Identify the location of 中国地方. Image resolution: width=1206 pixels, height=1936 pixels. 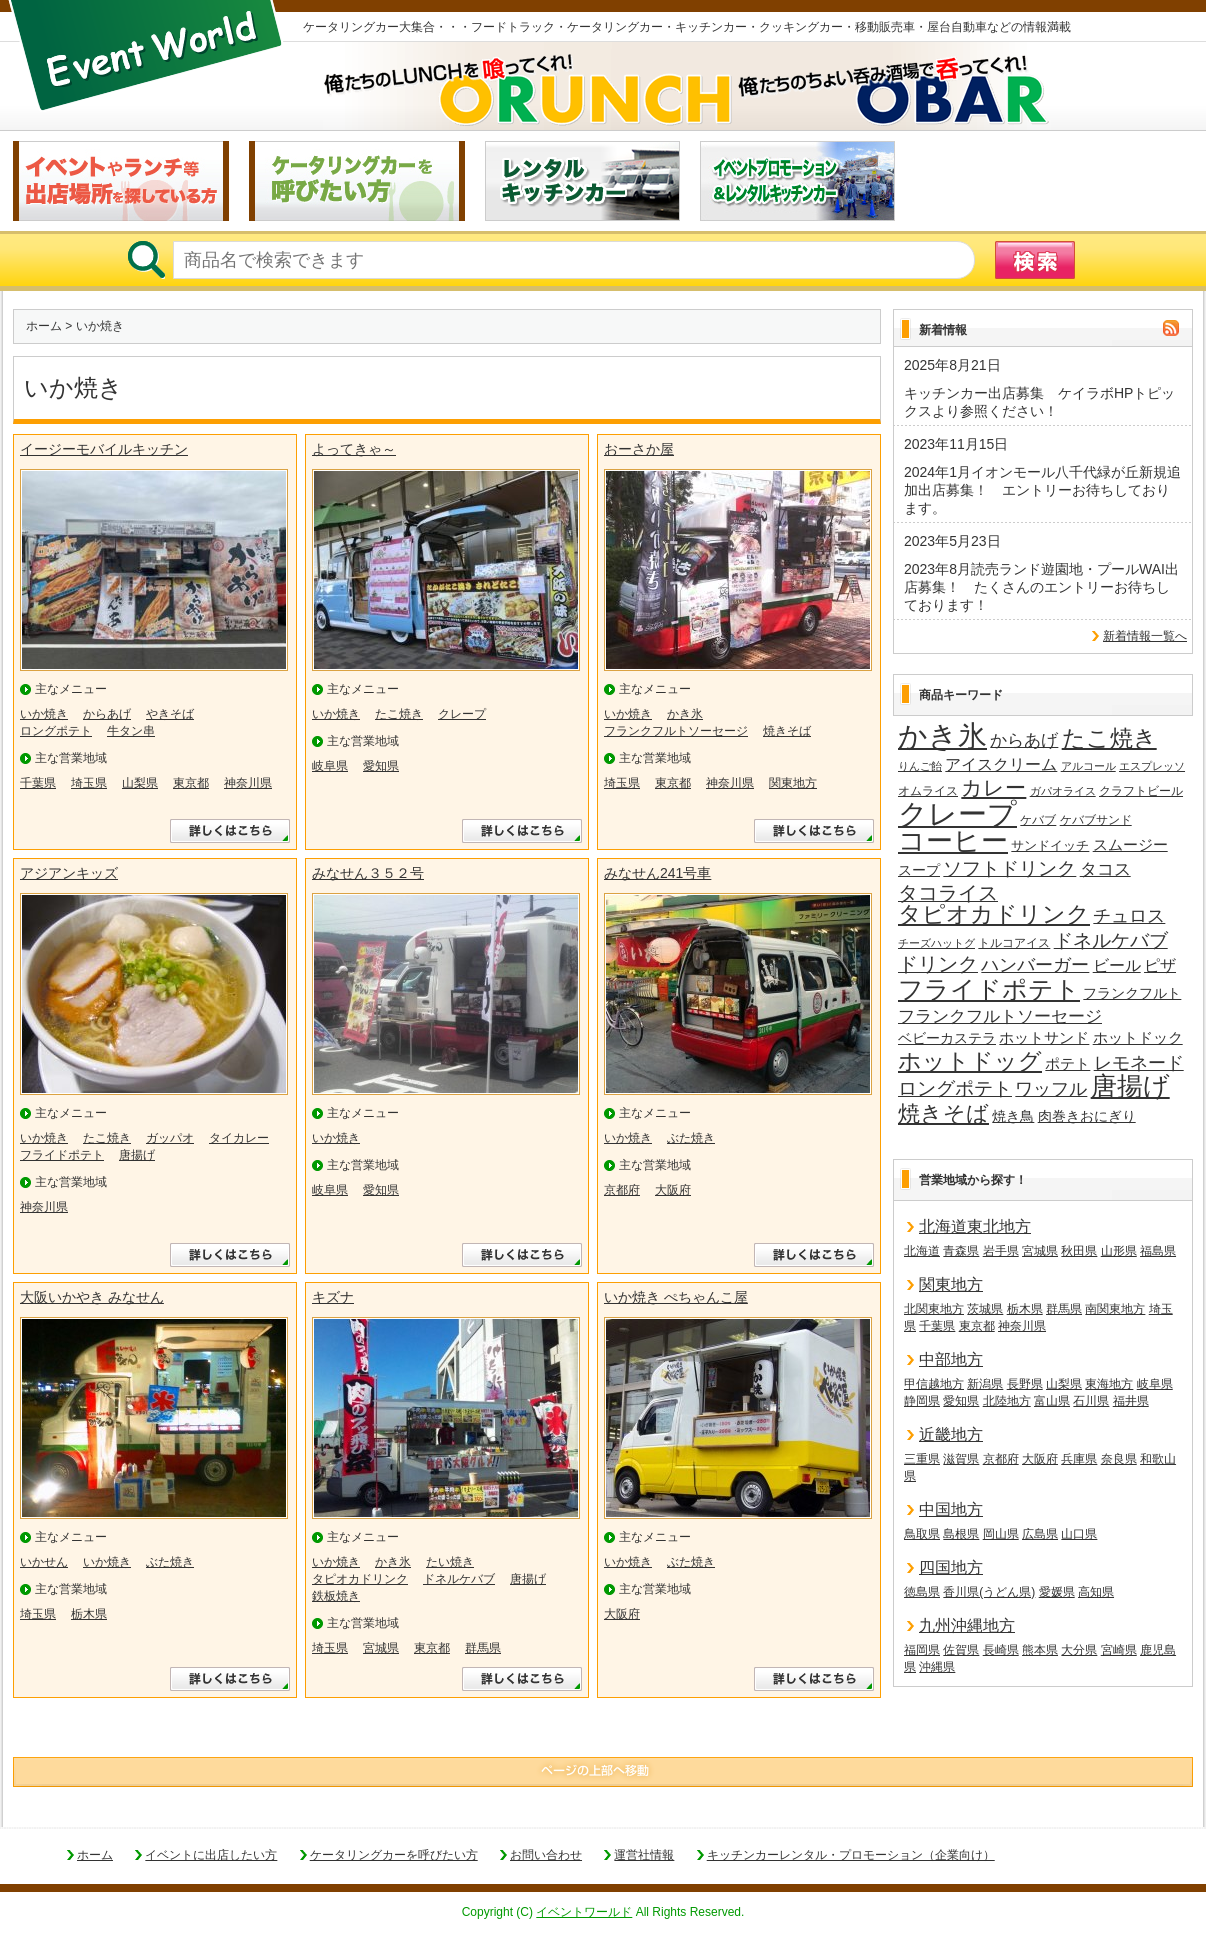
(951, 1509).